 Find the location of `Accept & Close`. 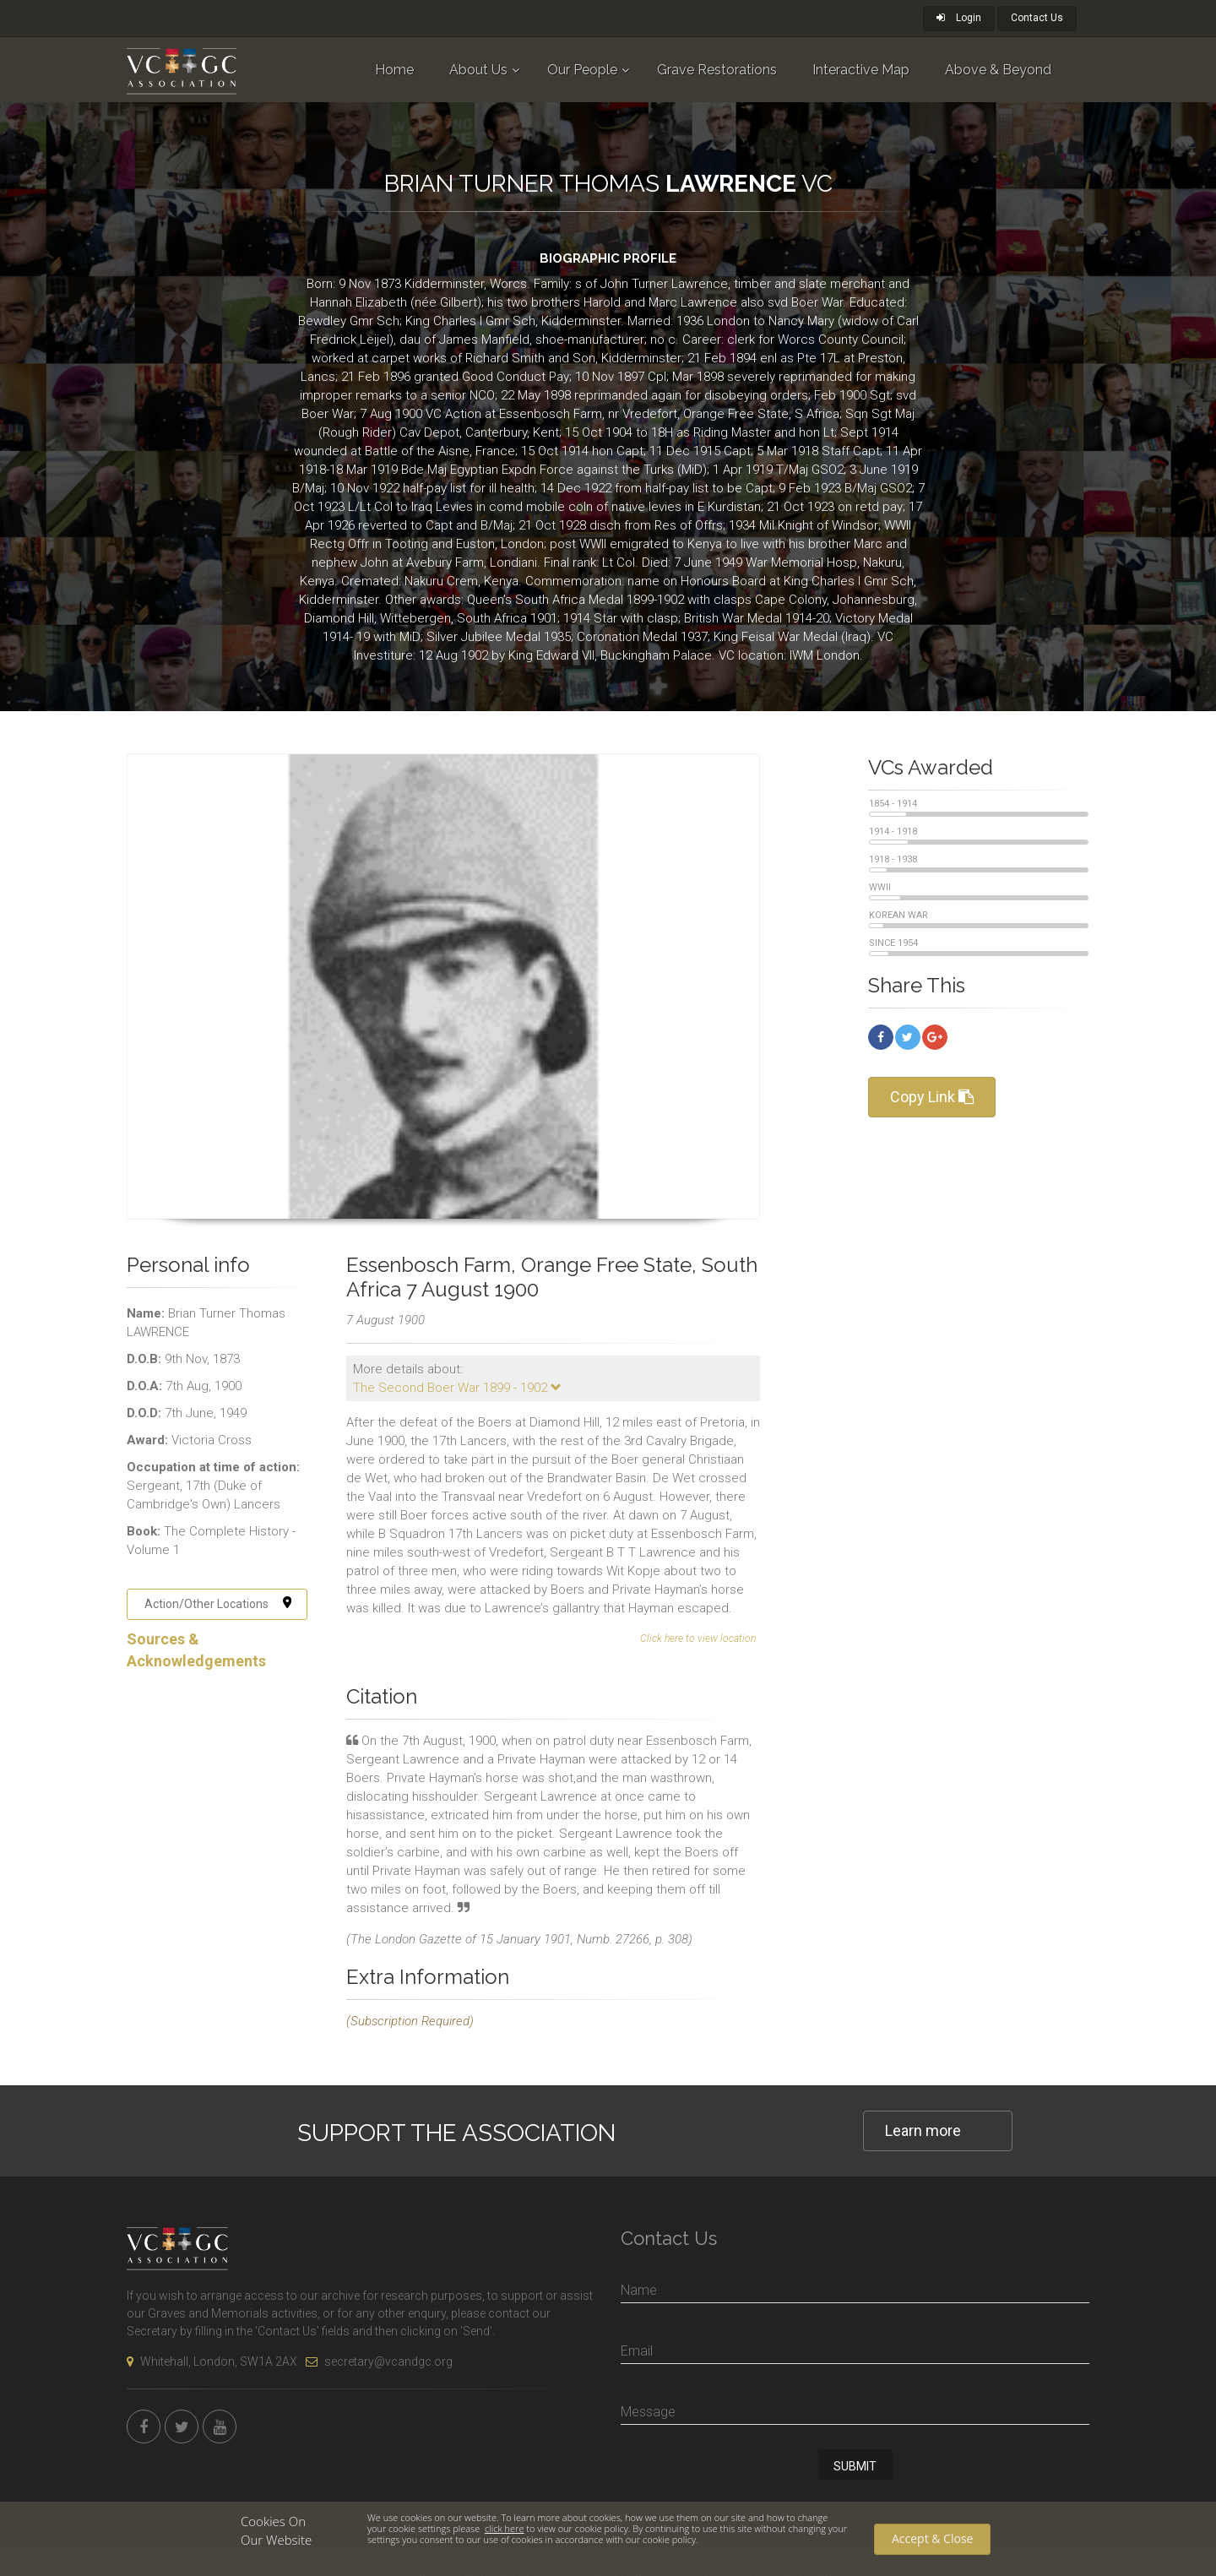

Accept & Close is located at coordinates (932, 2538).